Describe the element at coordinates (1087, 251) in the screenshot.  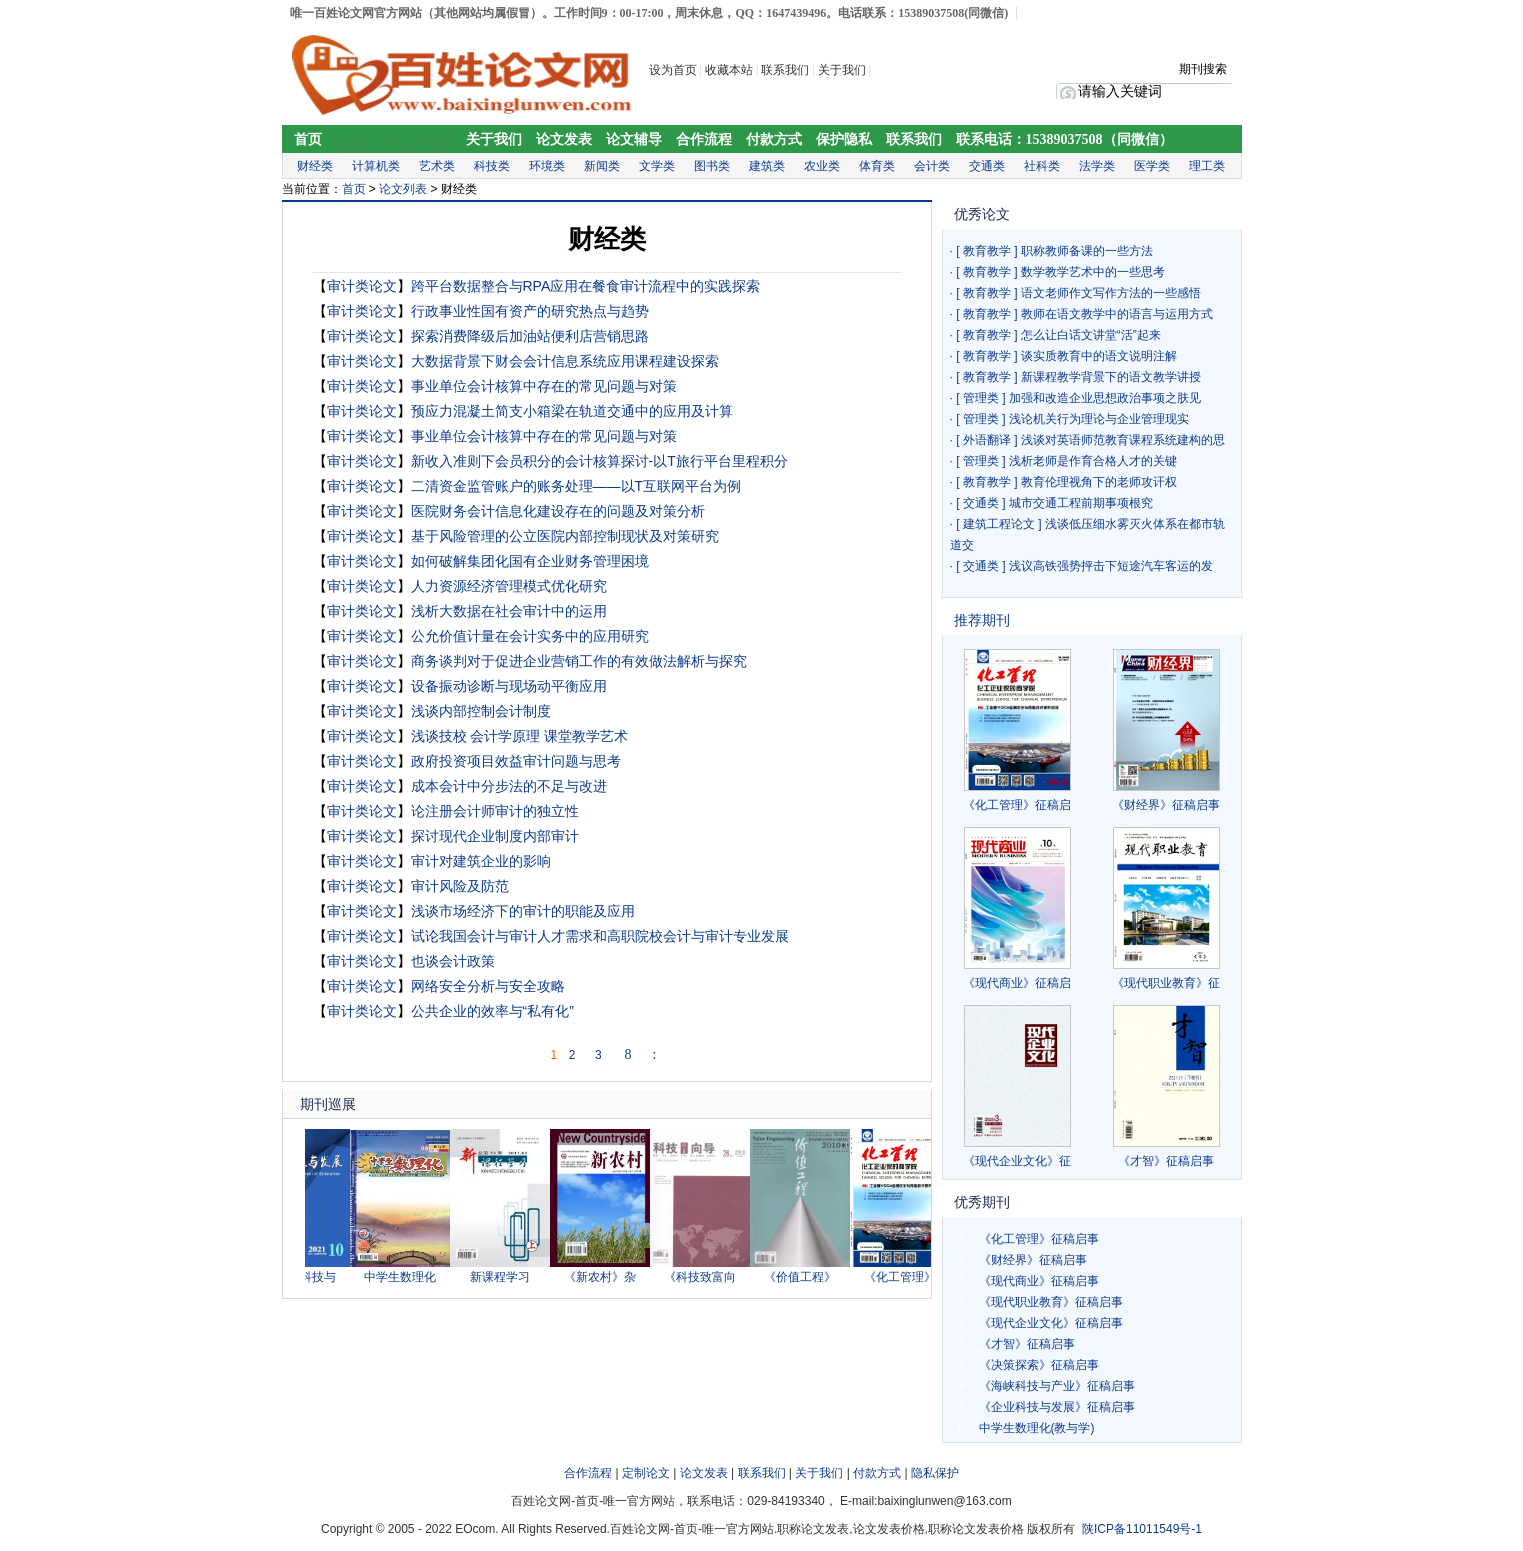
I see `职称教师备课的一些方法` at that location.